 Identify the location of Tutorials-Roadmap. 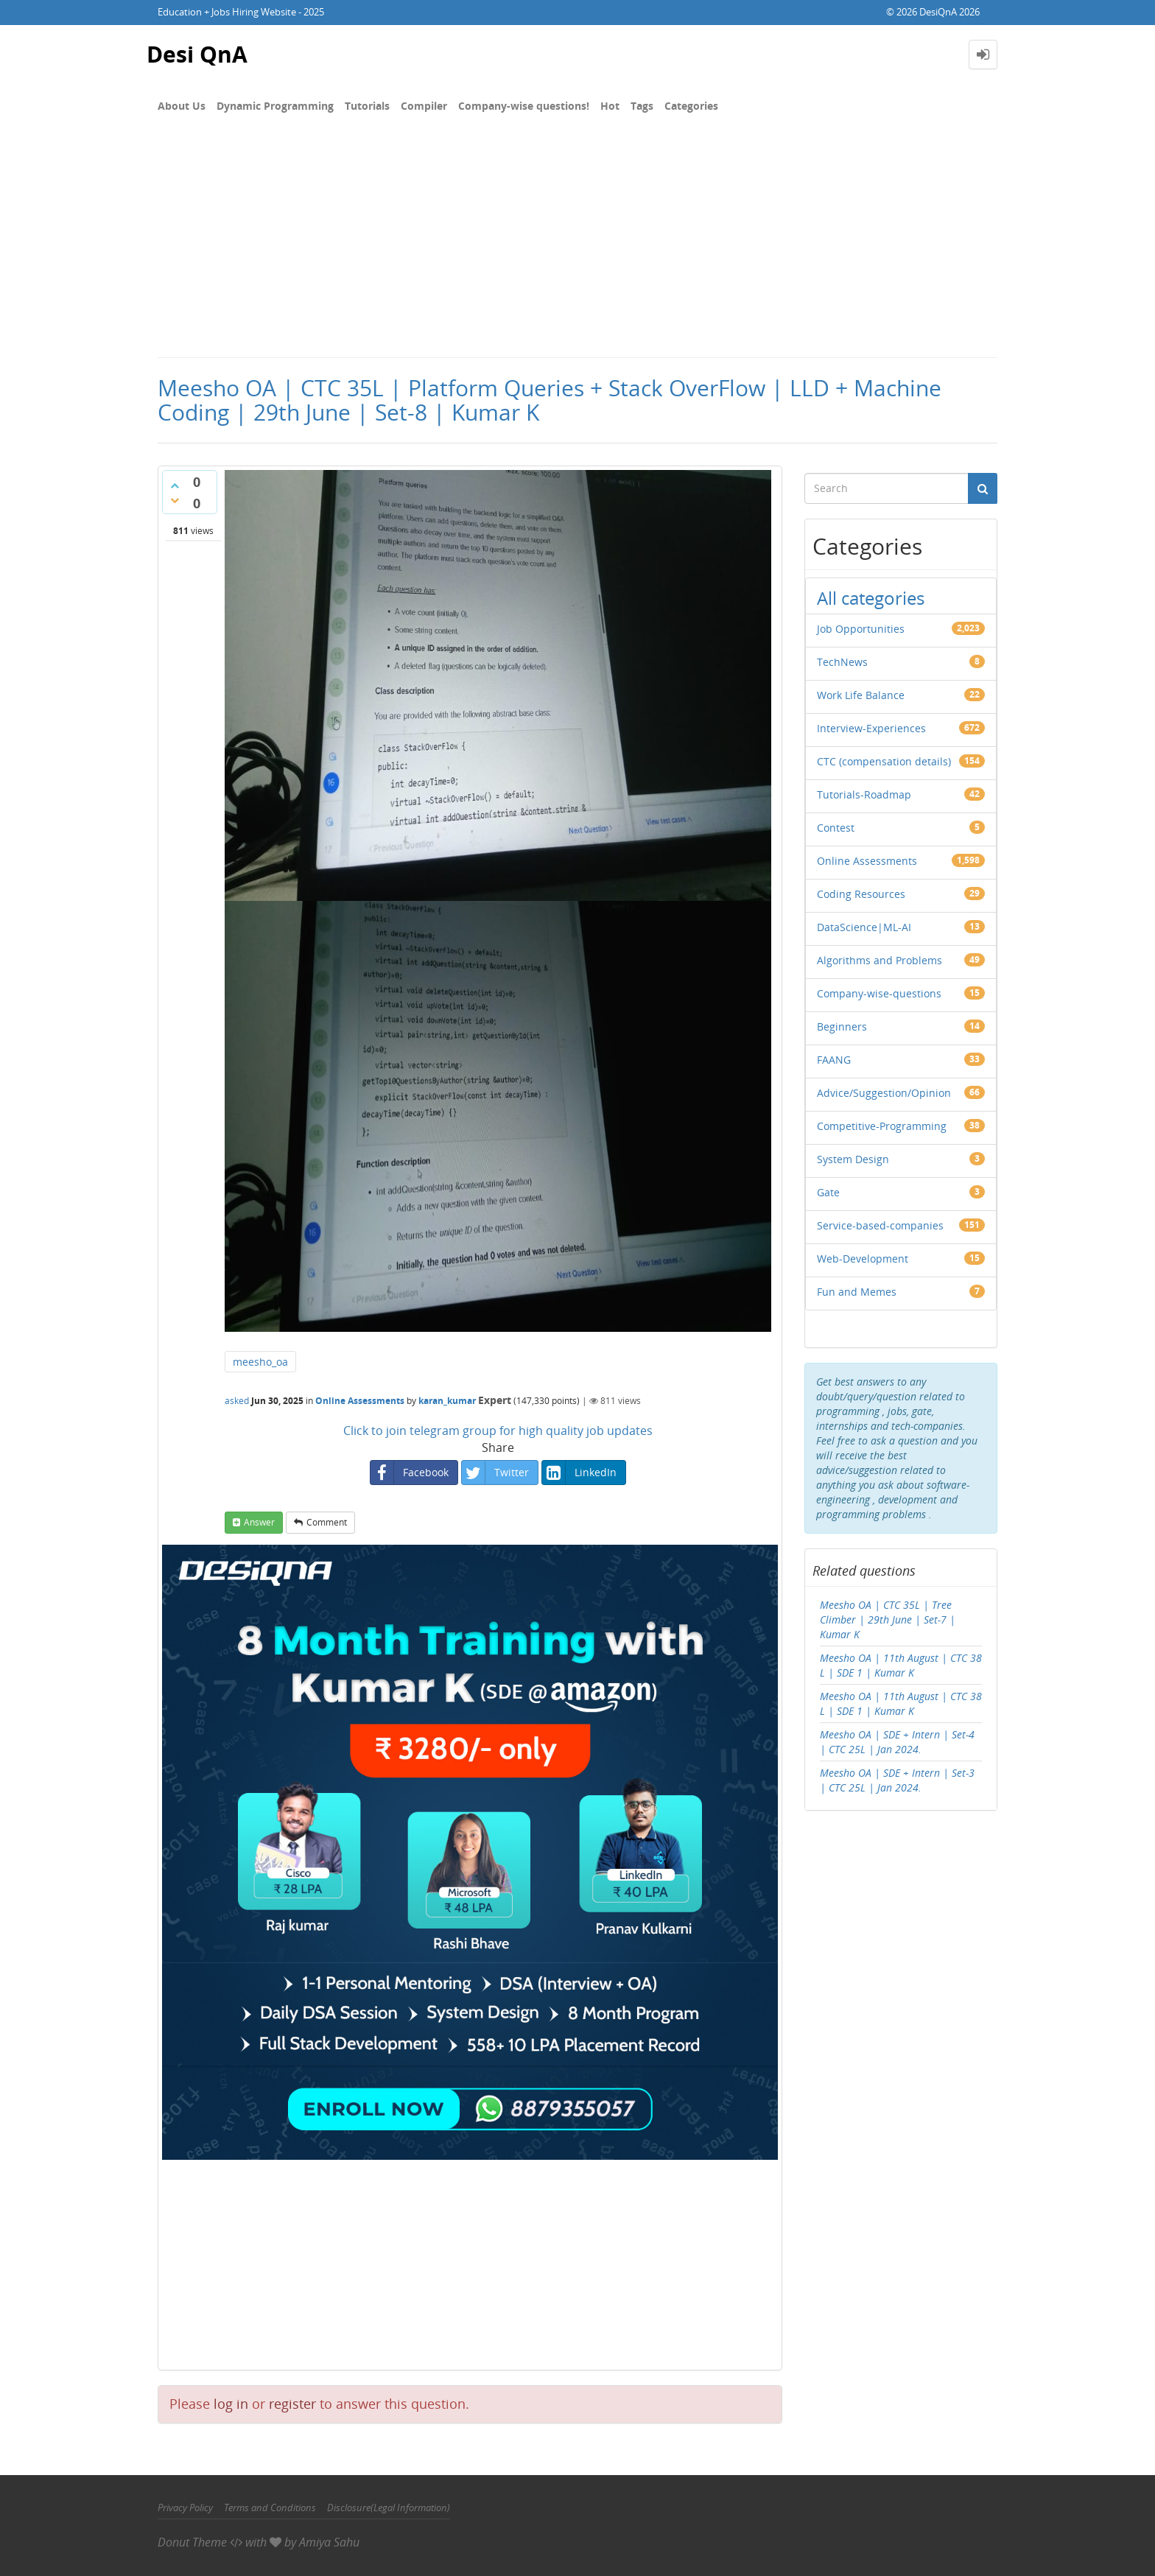
(864, 794).